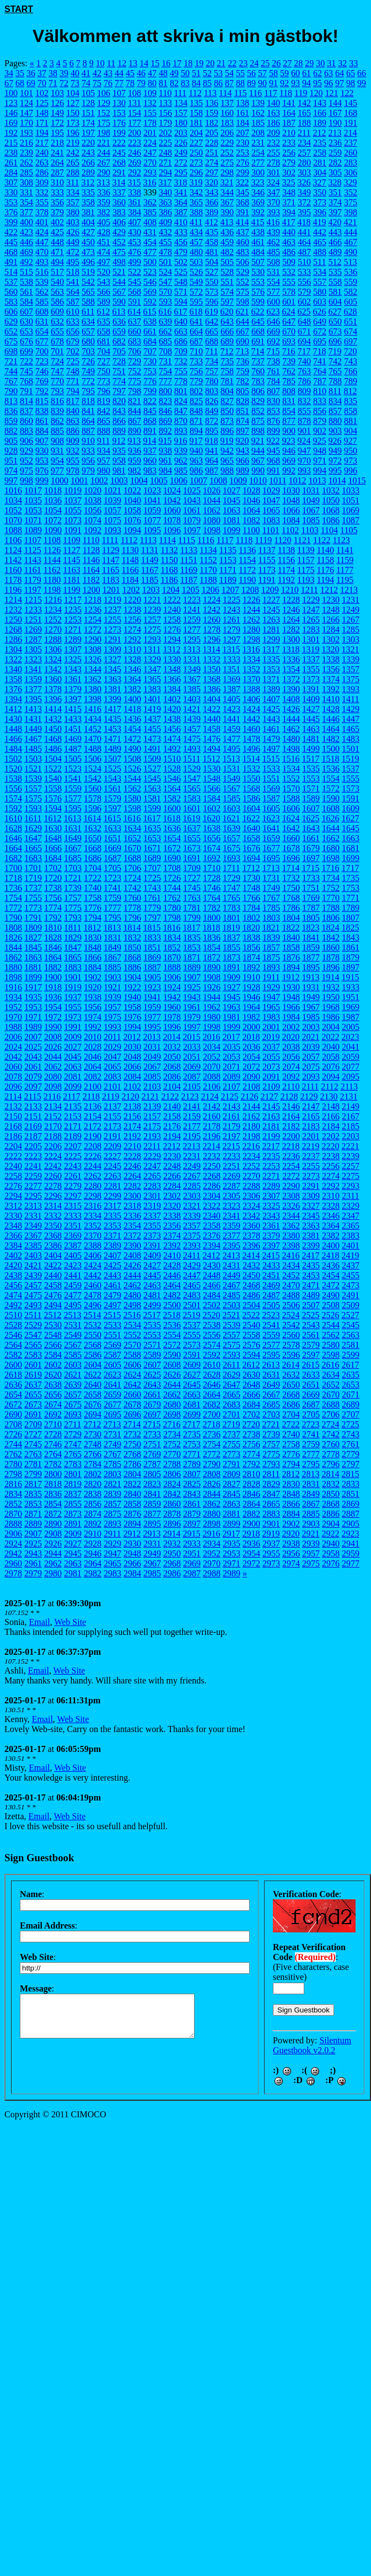 Image resolution: width=371 pixels, height=2576 pixels. Describe the element at coordinates (211, 401) in the screenshot. I see `826` at that location.